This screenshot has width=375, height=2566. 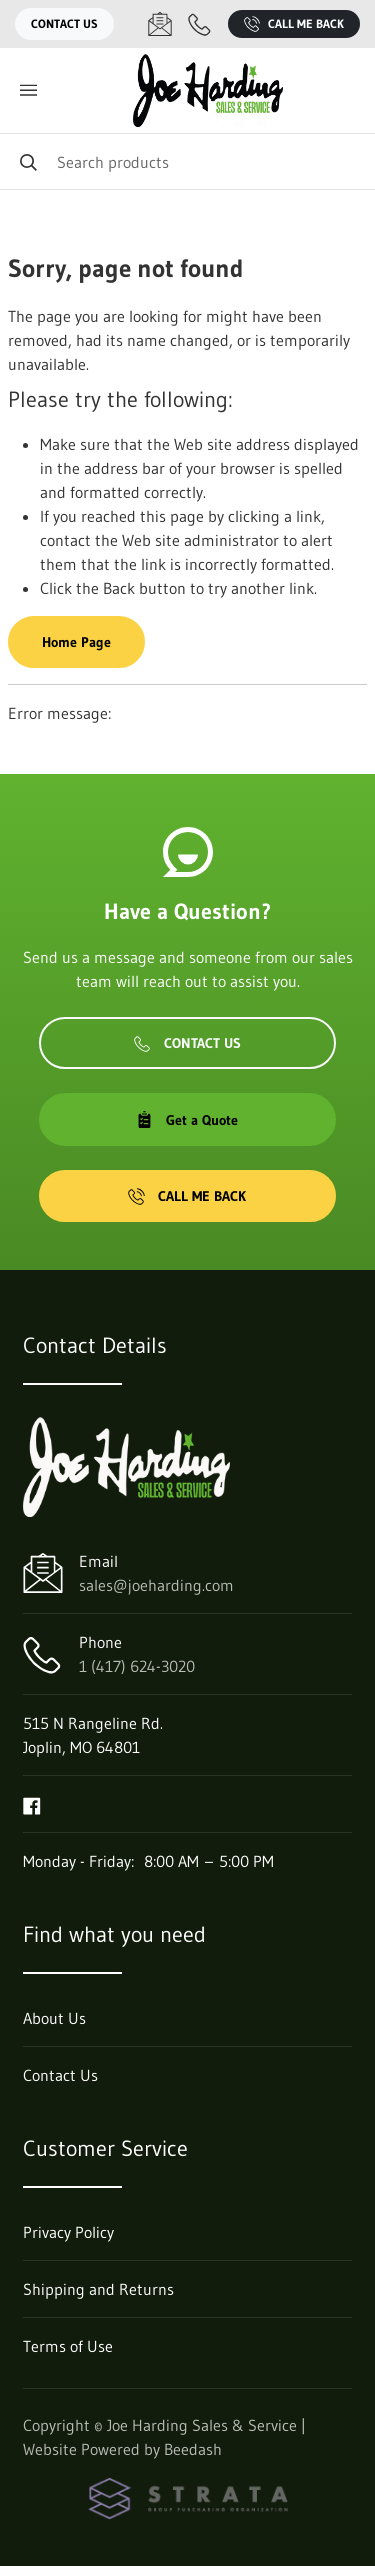 I want to click on Contact Us, so click(x=64, y=23).